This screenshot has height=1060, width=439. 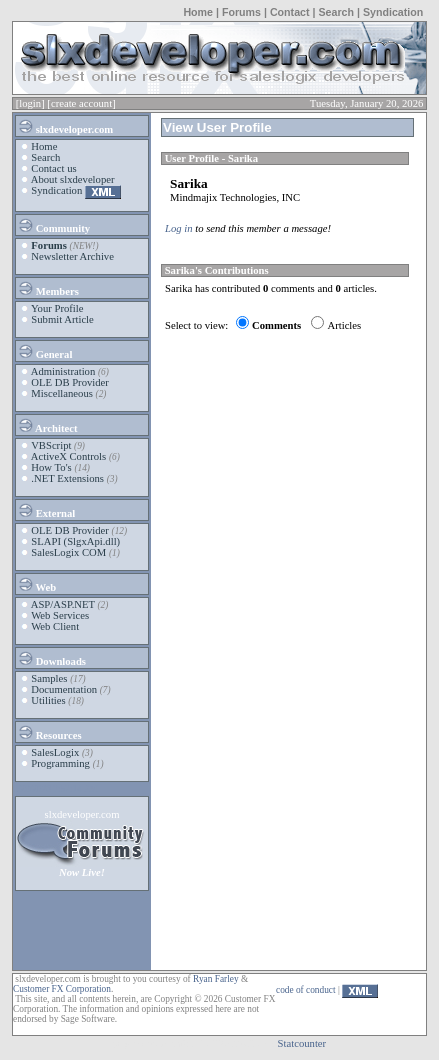 I want to click on slxdeveloper.com, so click(x=65, y=126).